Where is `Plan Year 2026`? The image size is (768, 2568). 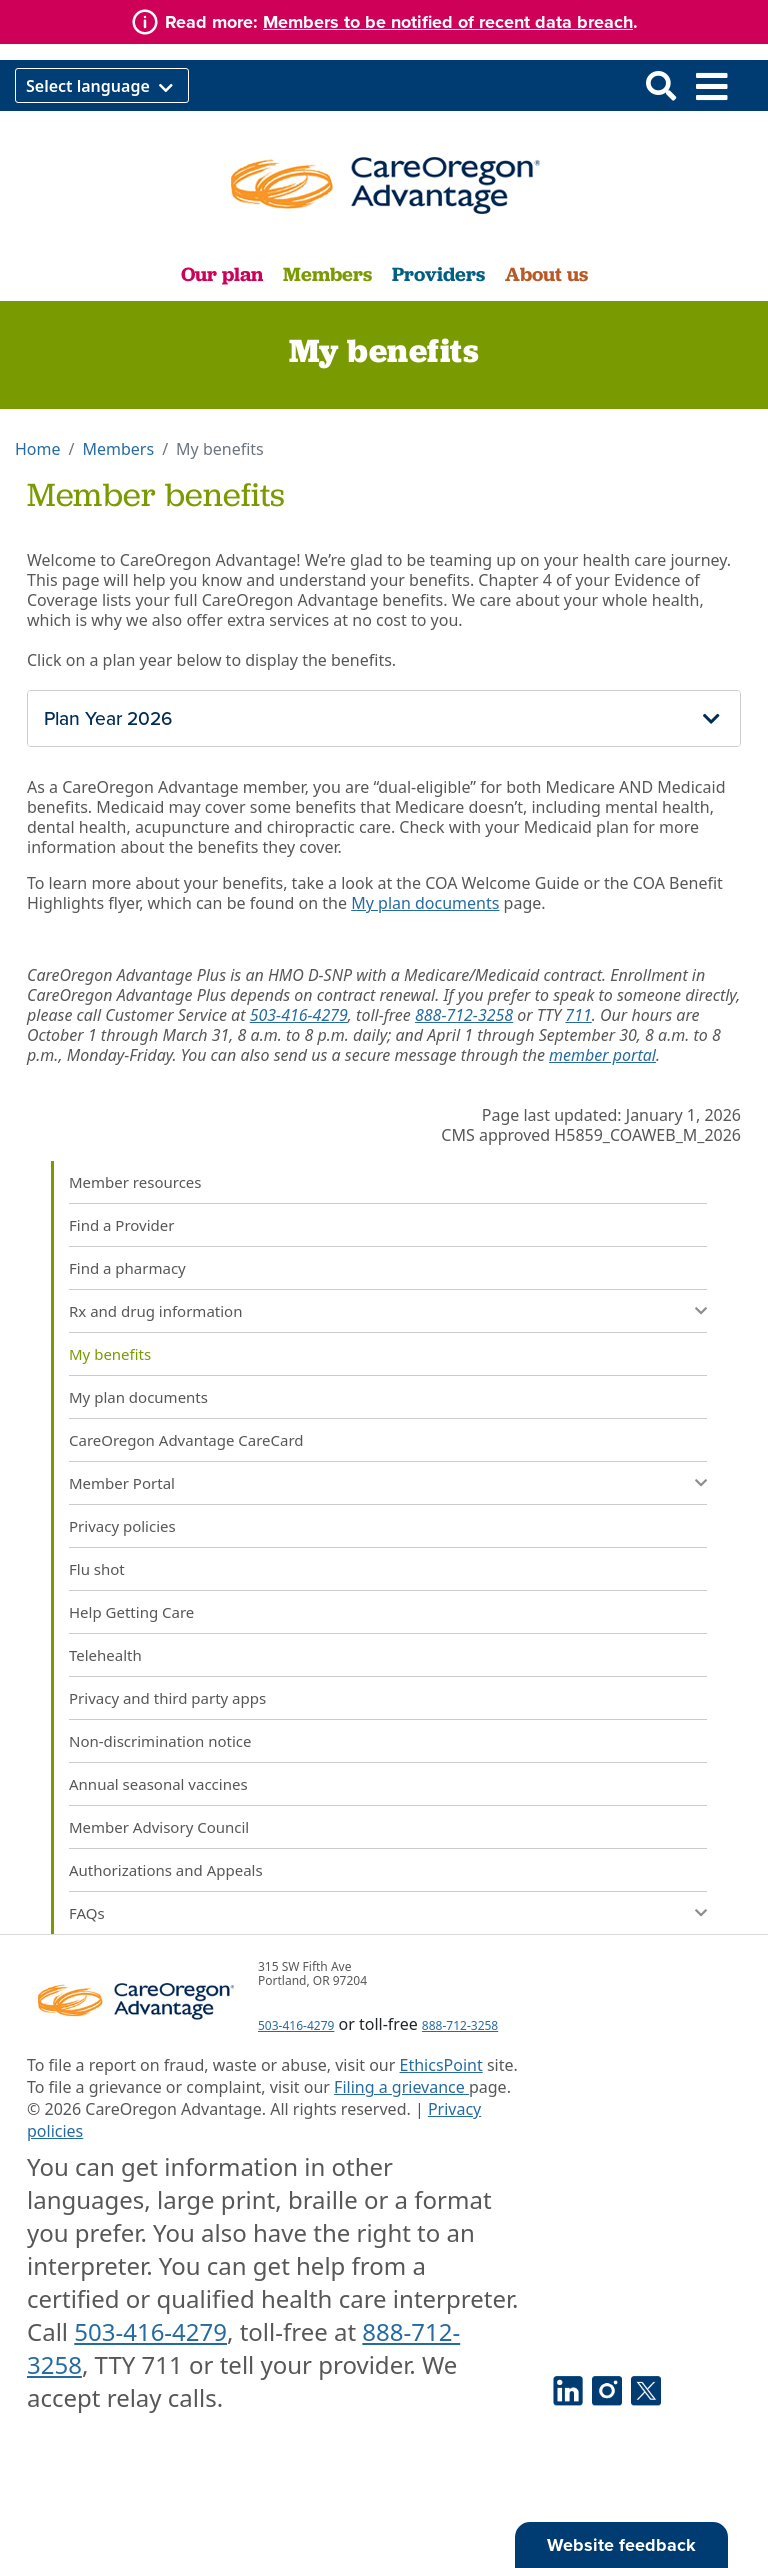 Plan Year 2026 is located at coordinates (108, 718).